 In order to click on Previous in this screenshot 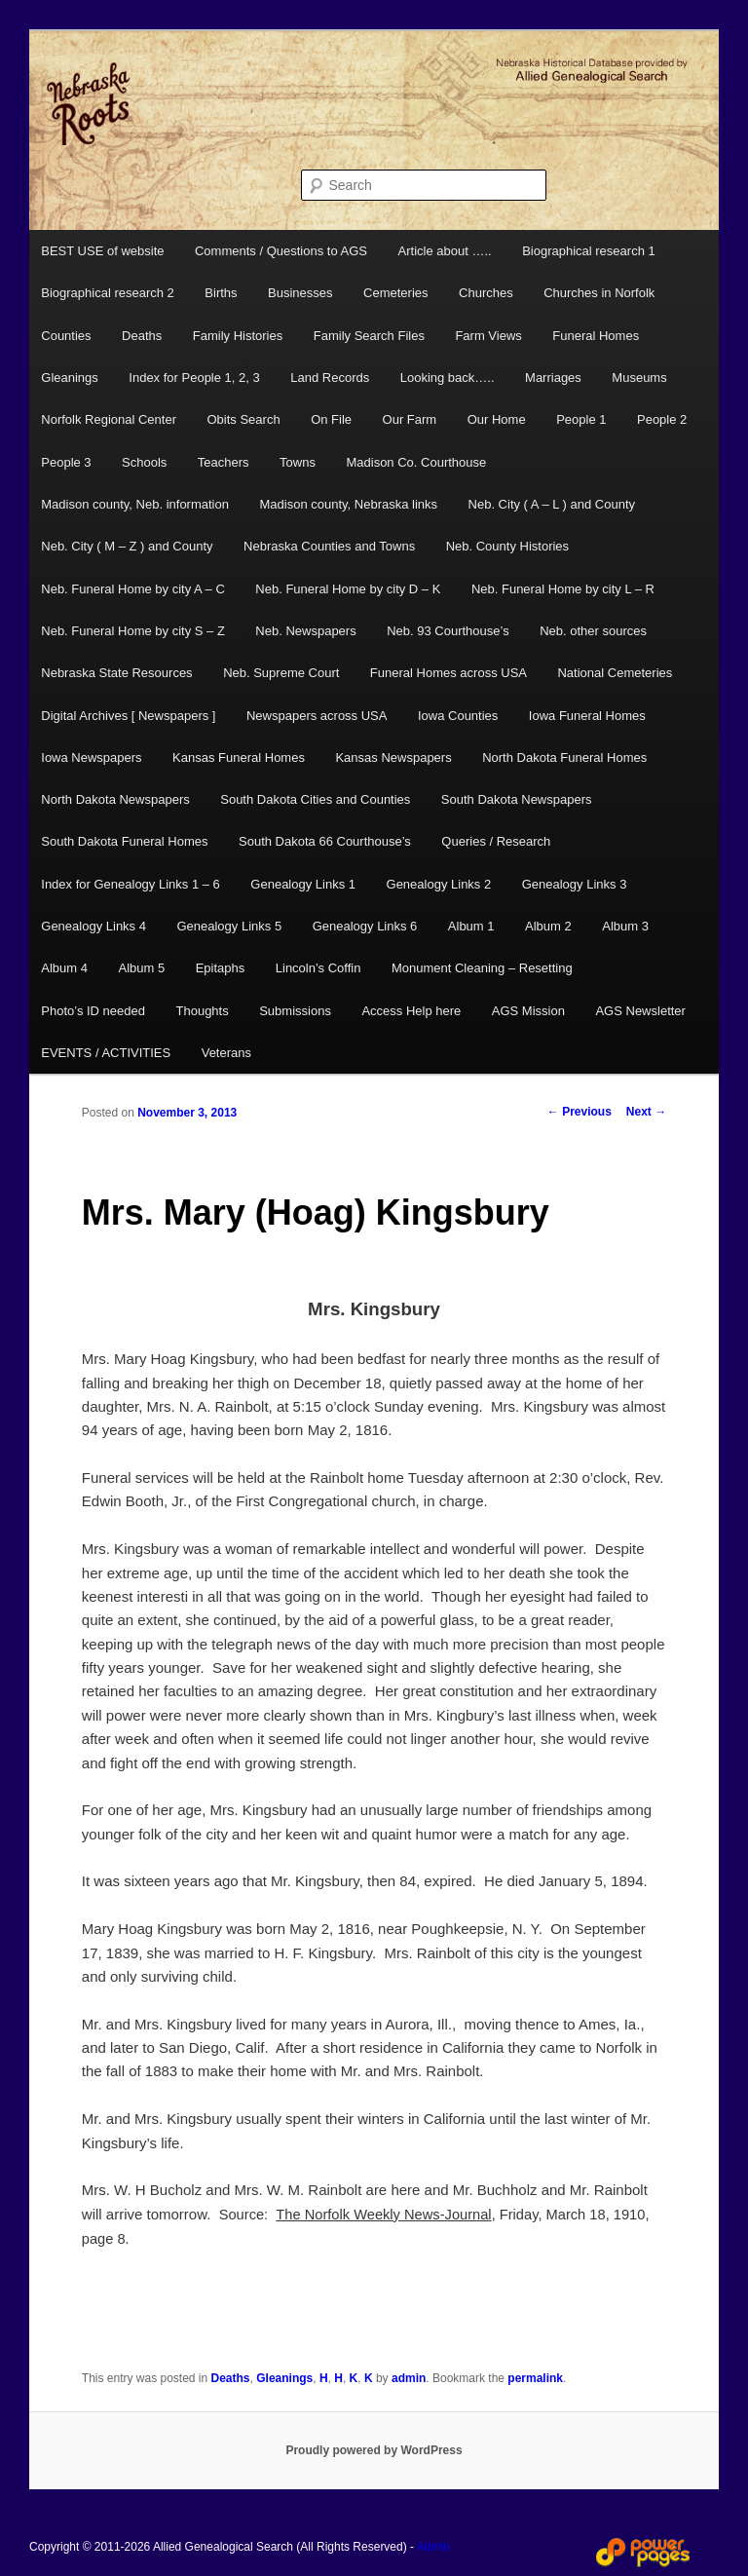, I will do `click(579, 1111)`.